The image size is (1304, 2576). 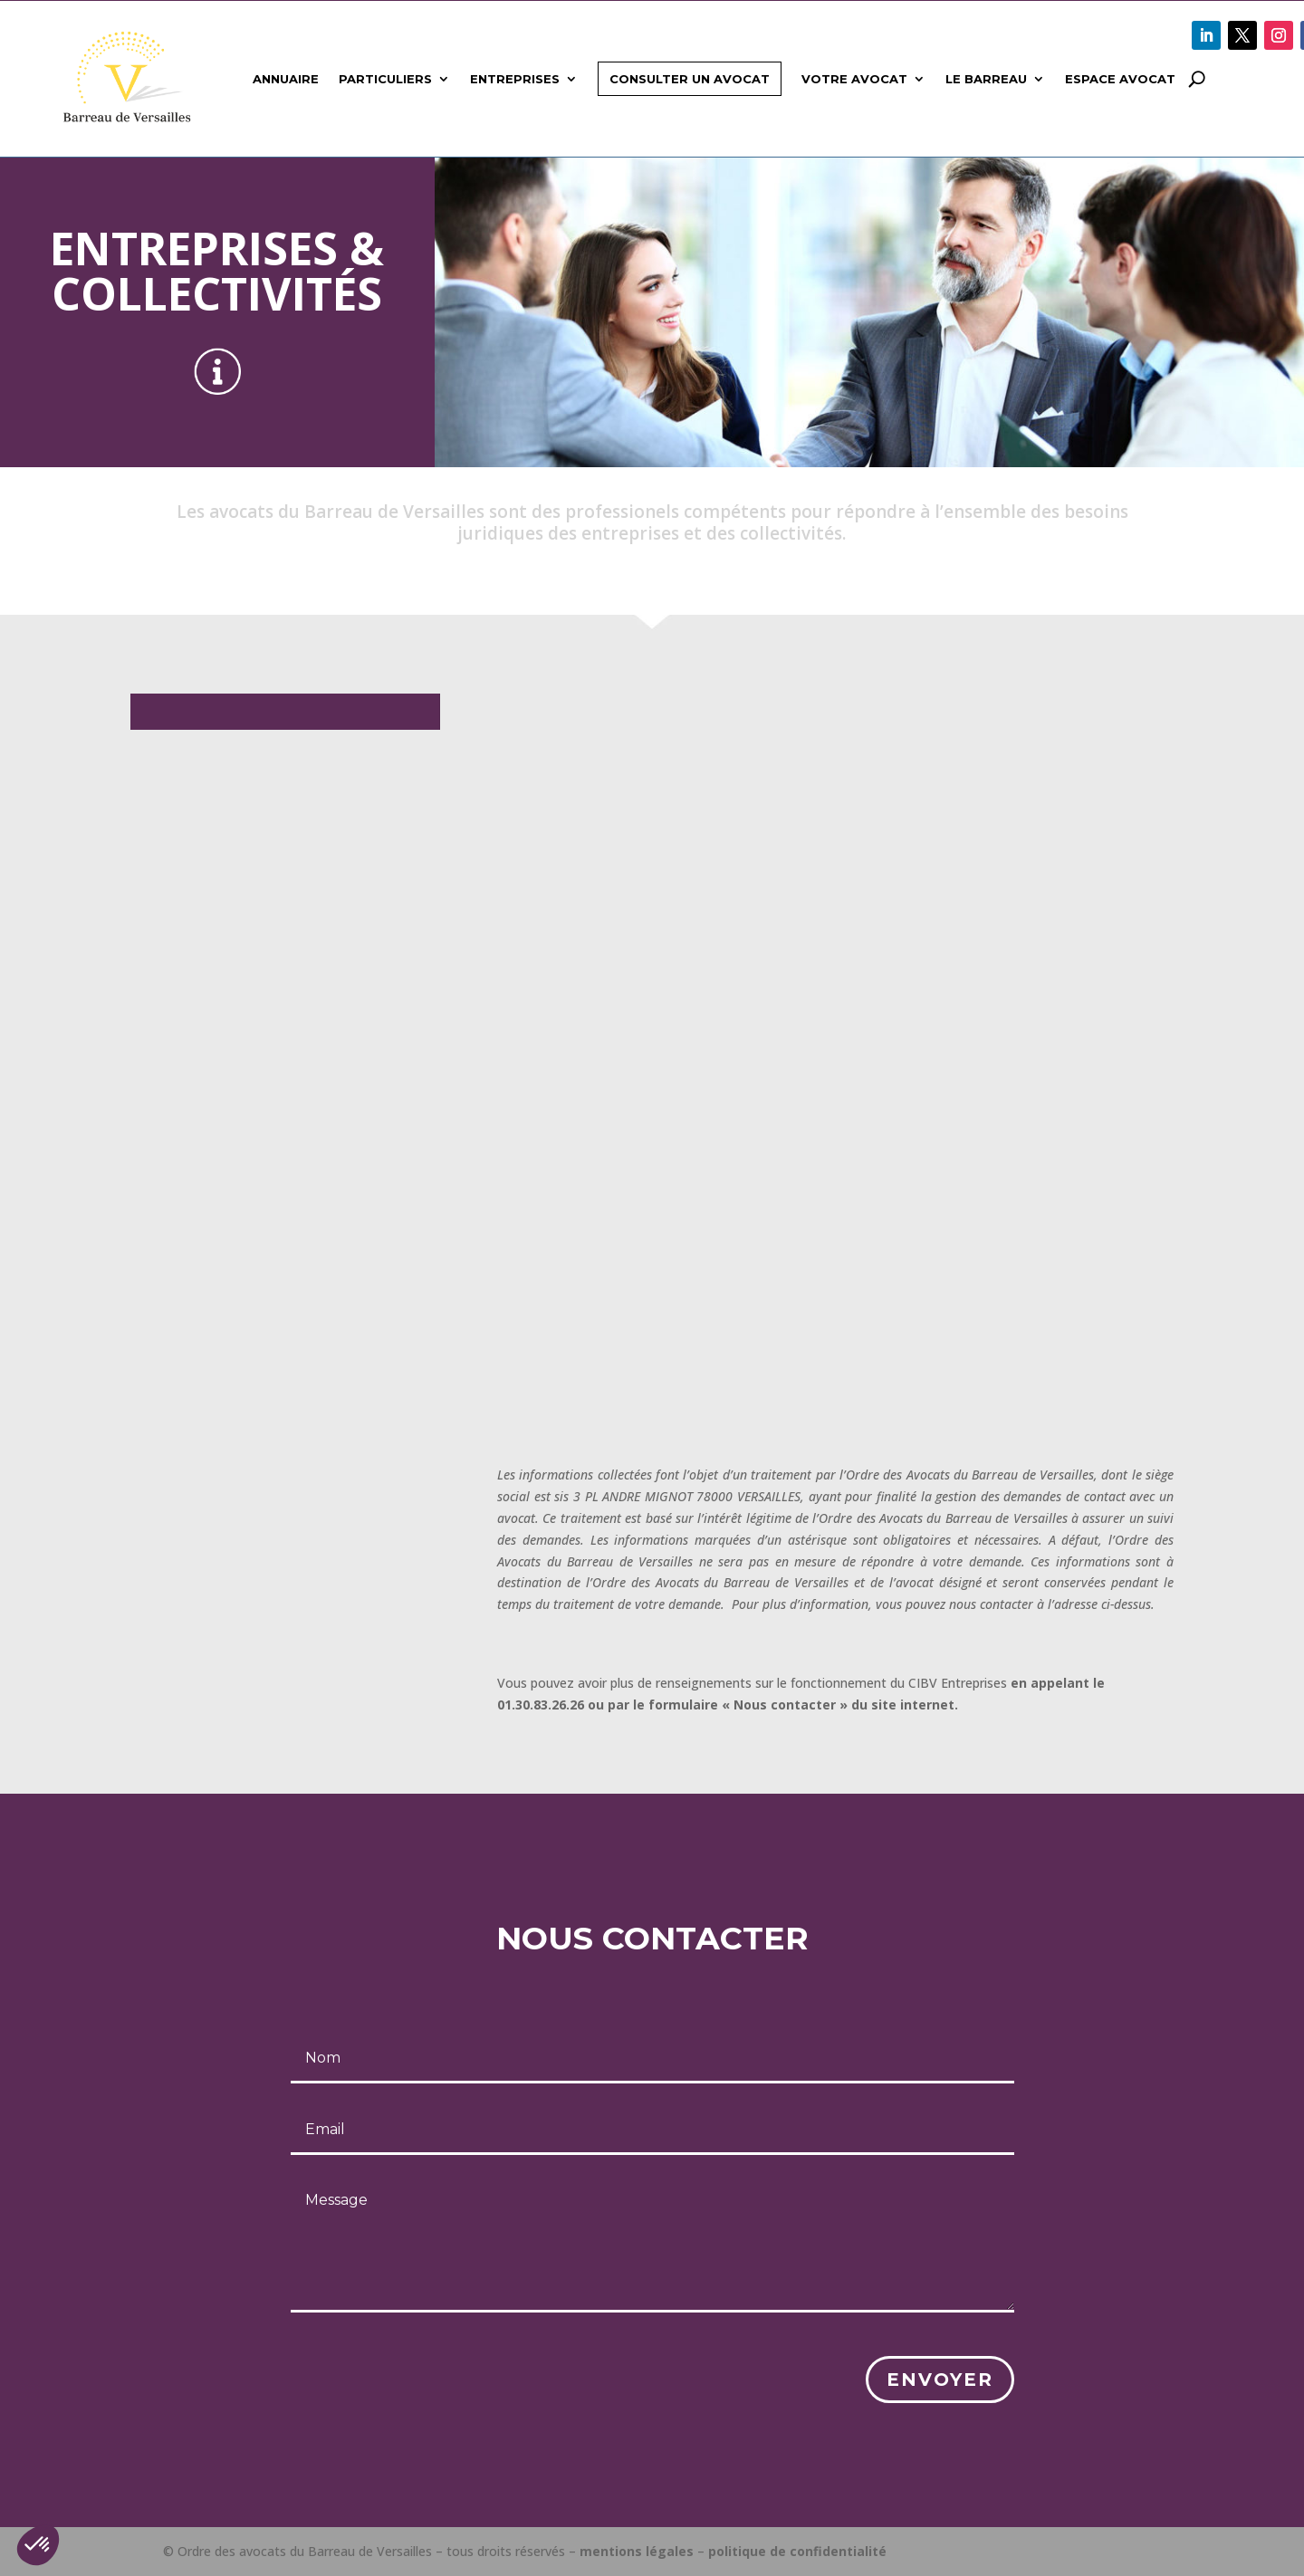 What do you see at coordinates (797, 2551) in the screenshot?
I see `politique de confidentialité` at bounding box center [797, 2551].